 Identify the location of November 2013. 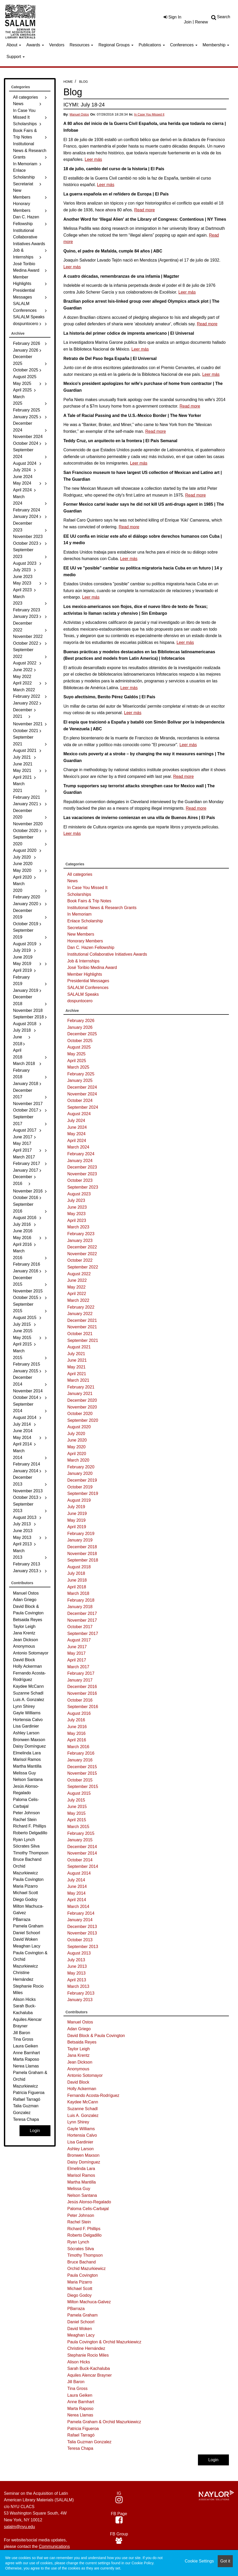
(82, 1933).